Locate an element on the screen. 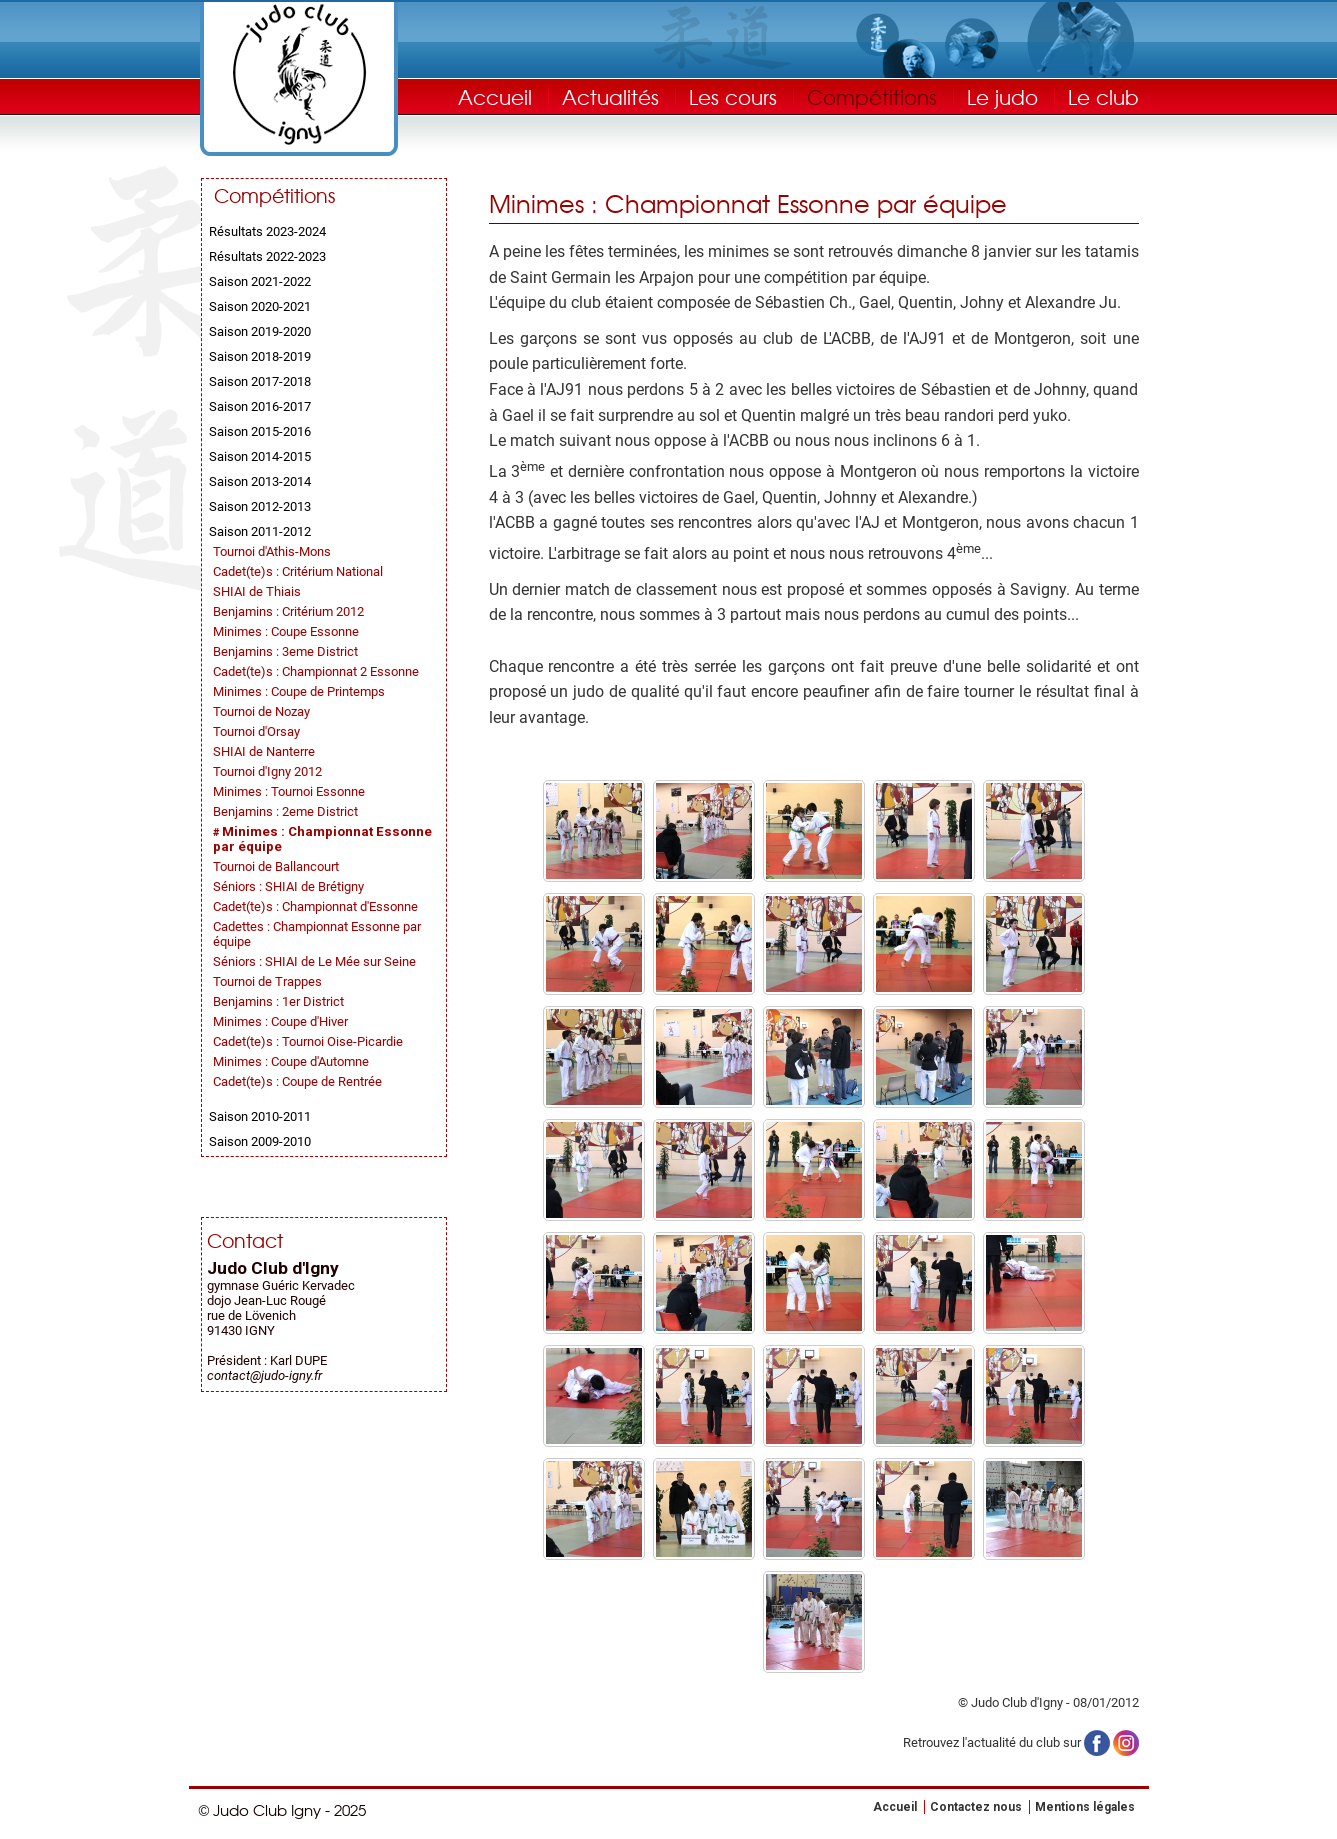 Image resolution: width=1337 pixels, height=1839 pixels. Accueil is located at coordinates (495, 96).